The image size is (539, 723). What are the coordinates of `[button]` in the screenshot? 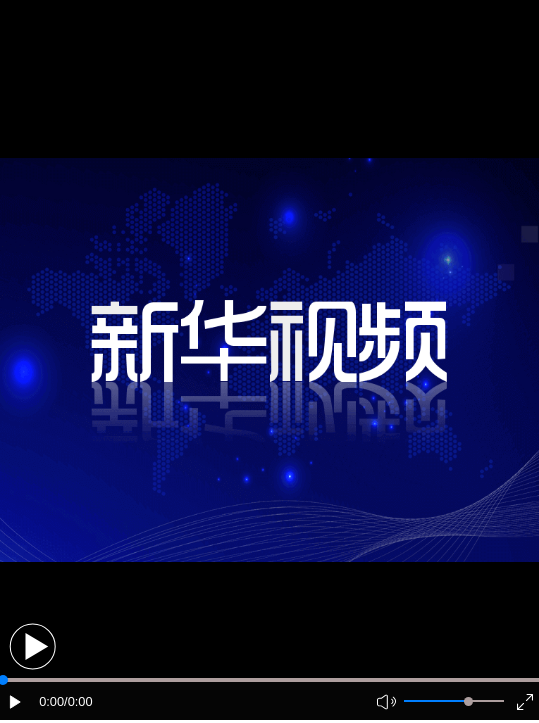 It's located at (32, 646).